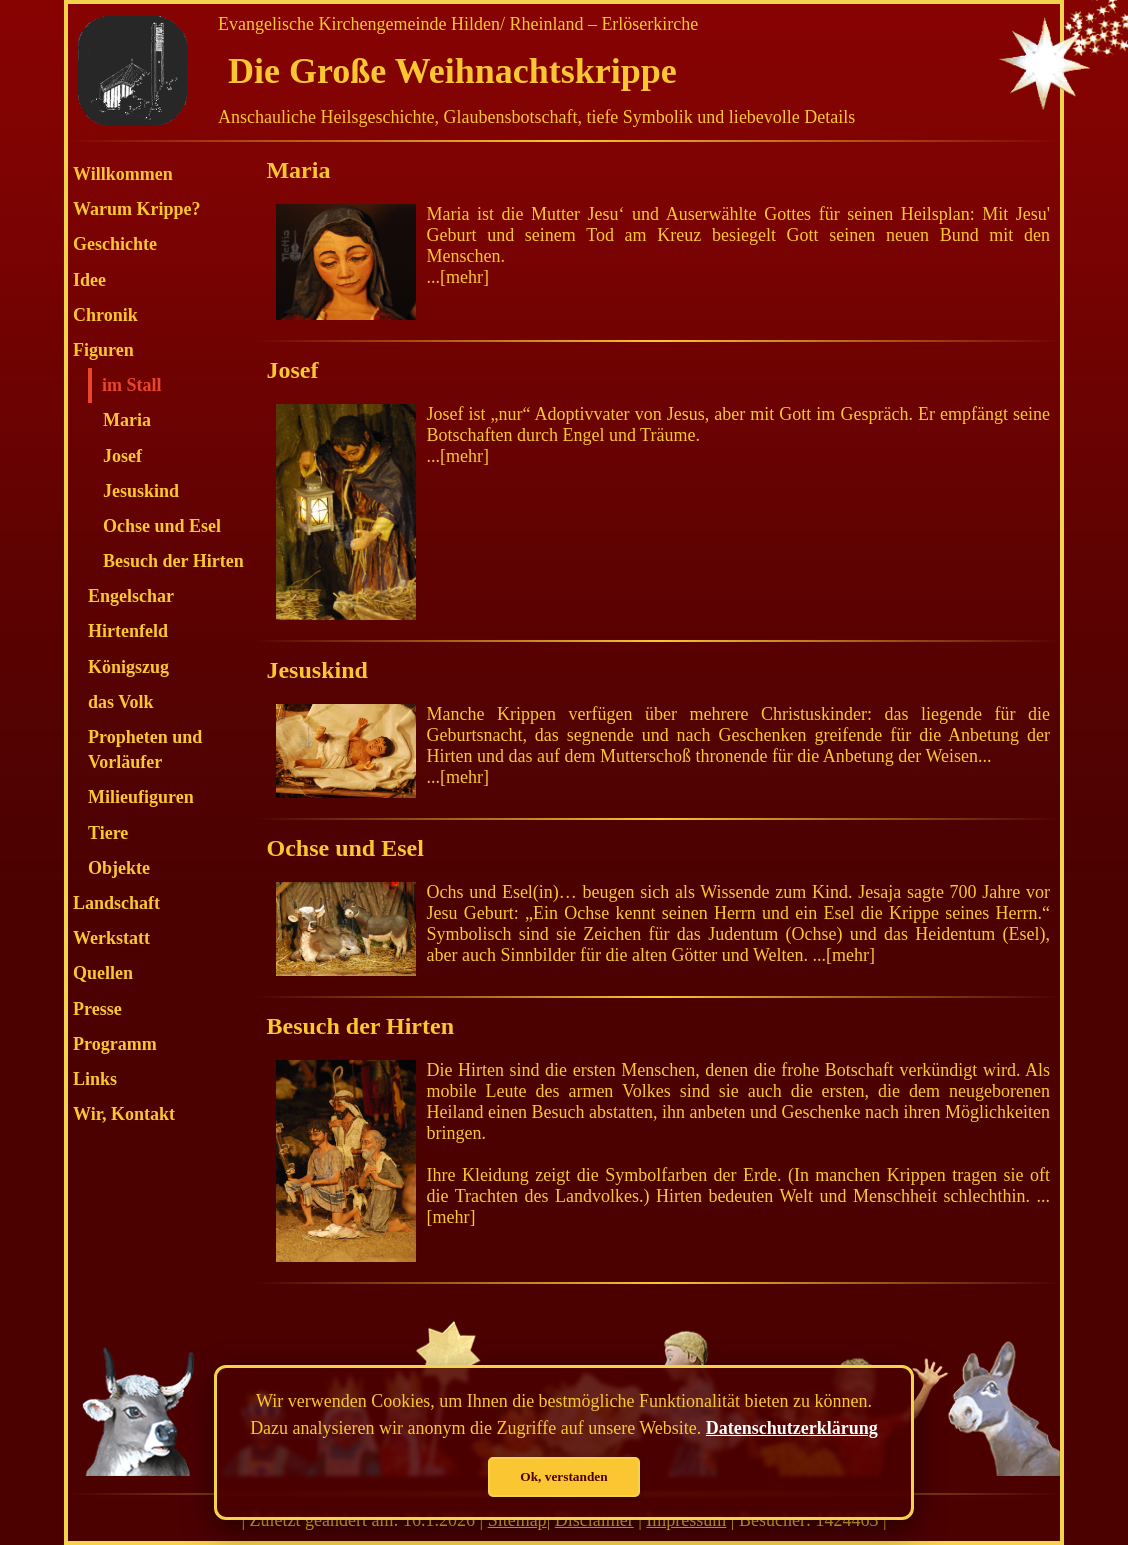 This screenshot has height=1545, width=1128. Describe the element at coordinates (105, 315) in the screenshot. I see `Chronik` at that location.